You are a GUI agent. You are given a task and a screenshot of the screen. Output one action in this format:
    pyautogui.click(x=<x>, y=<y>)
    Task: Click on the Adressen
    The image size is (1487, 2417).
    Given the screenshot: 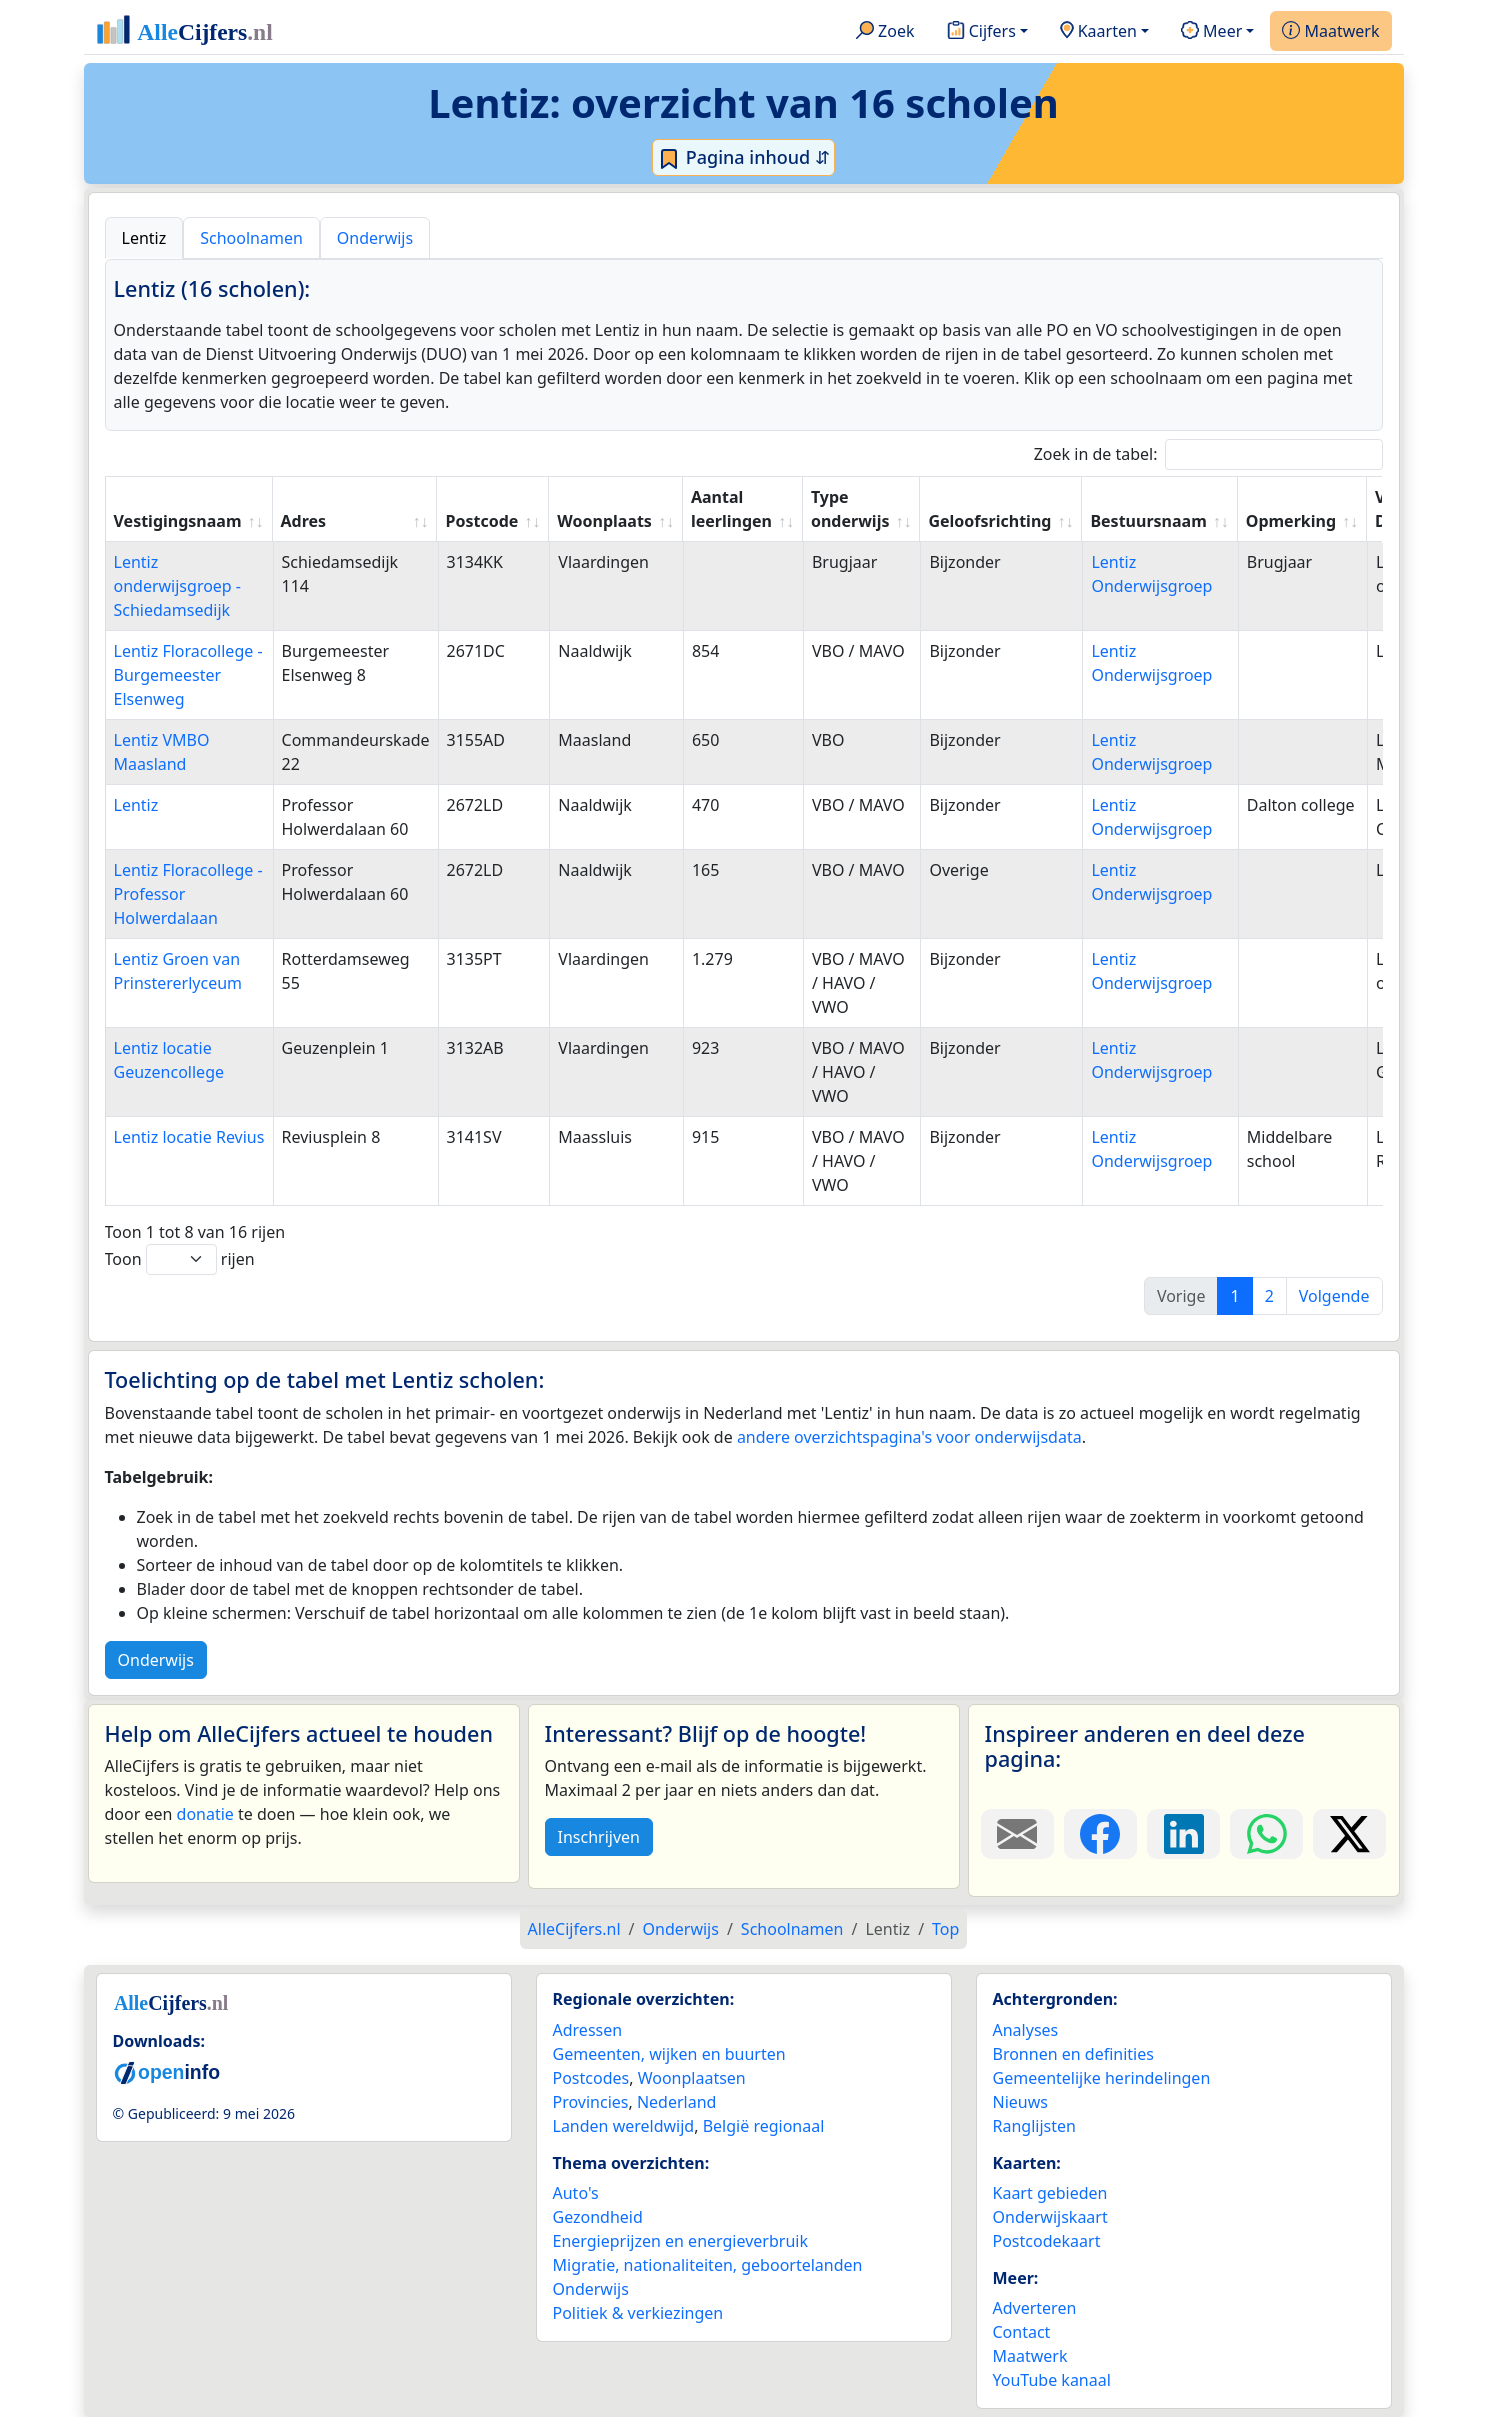 What is the action you would take?
    pyautogui.click(x=588, y=2030)
    